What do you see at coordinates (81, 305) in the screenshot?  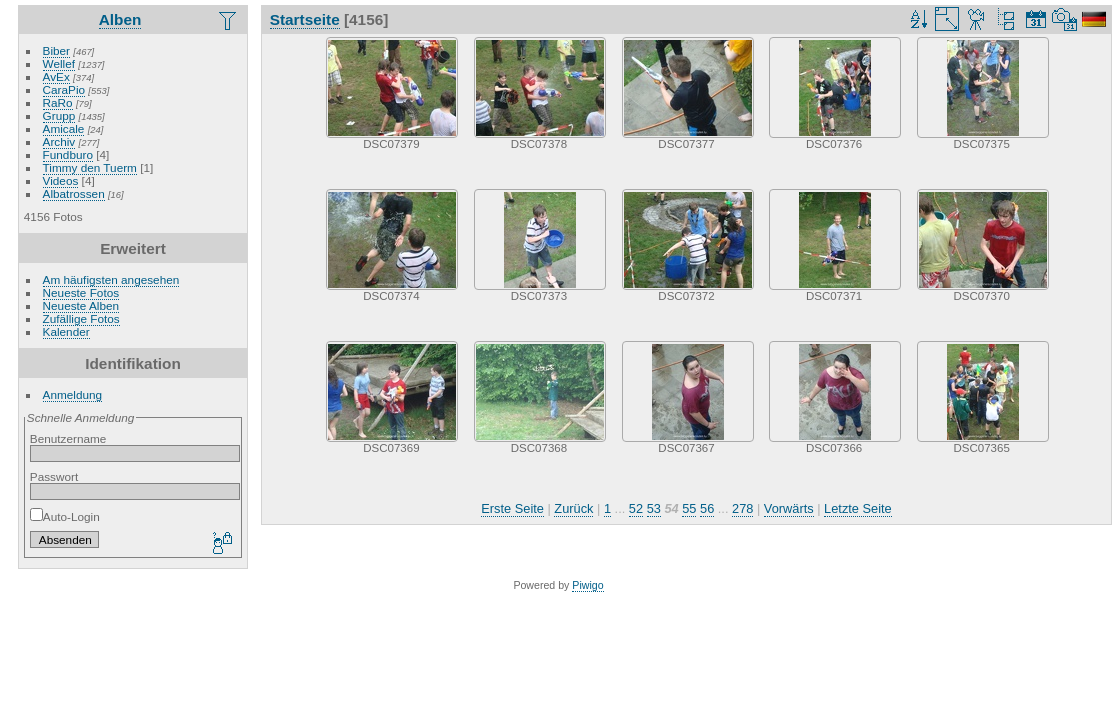 I see `Neueste Alben` at bounding box center [81, 305].